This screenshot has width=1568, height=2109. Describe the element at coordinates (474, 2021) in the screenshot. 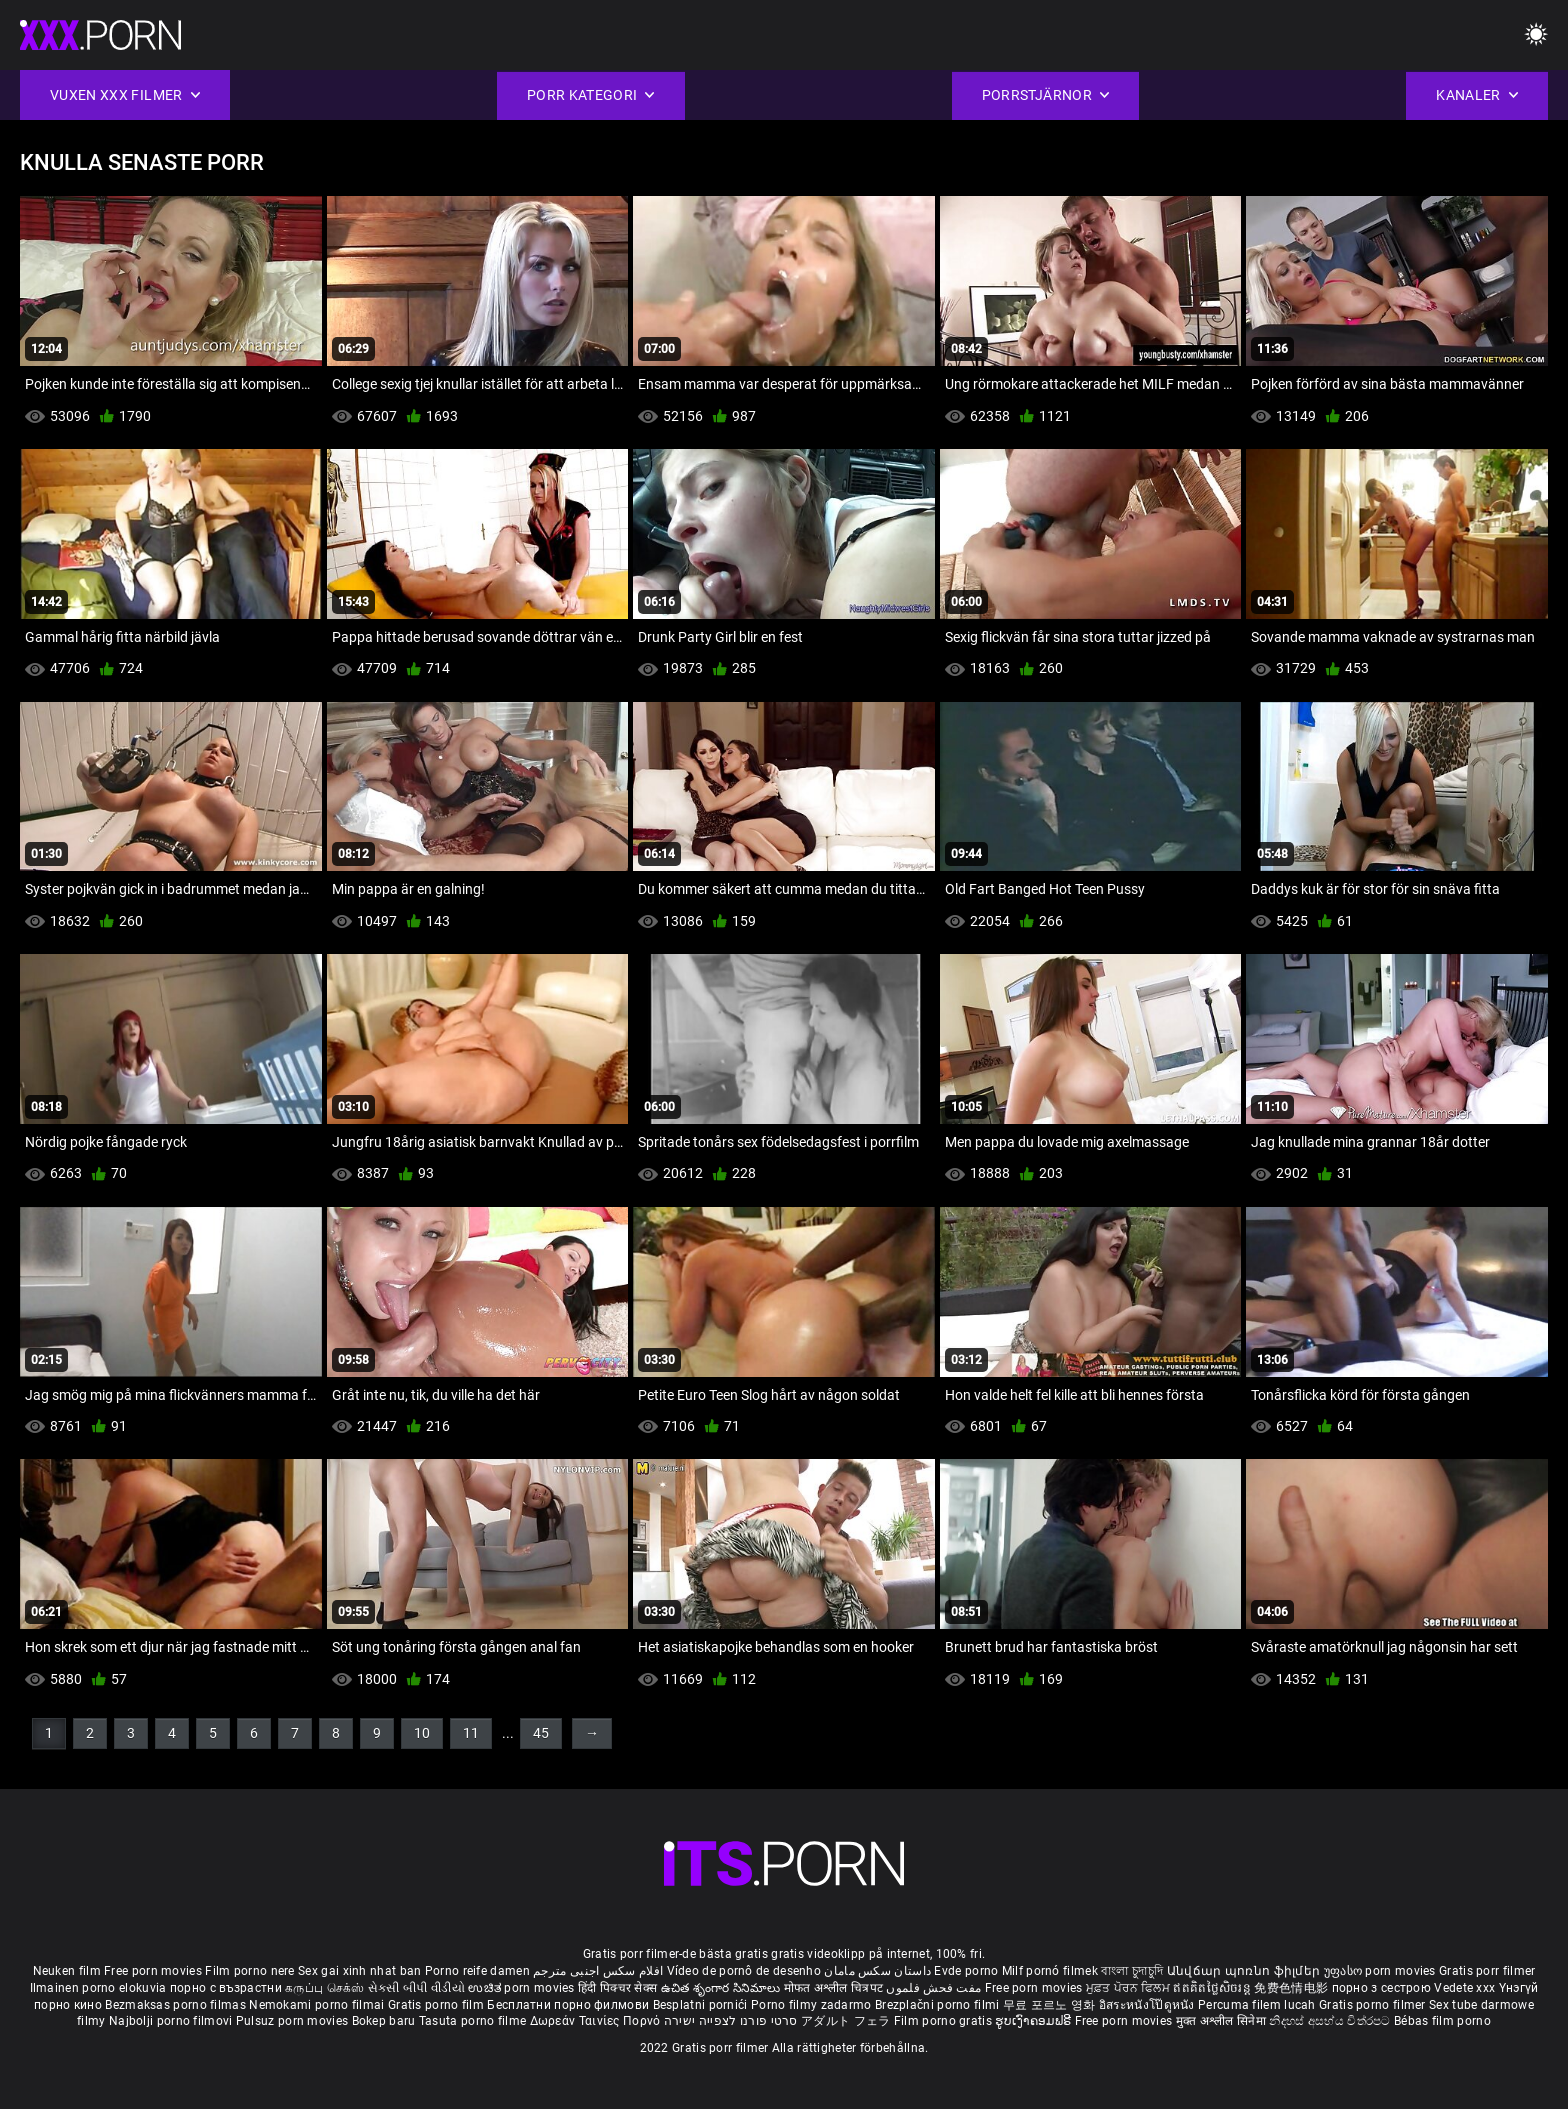

I see `Tasuta porno filme` at that location.